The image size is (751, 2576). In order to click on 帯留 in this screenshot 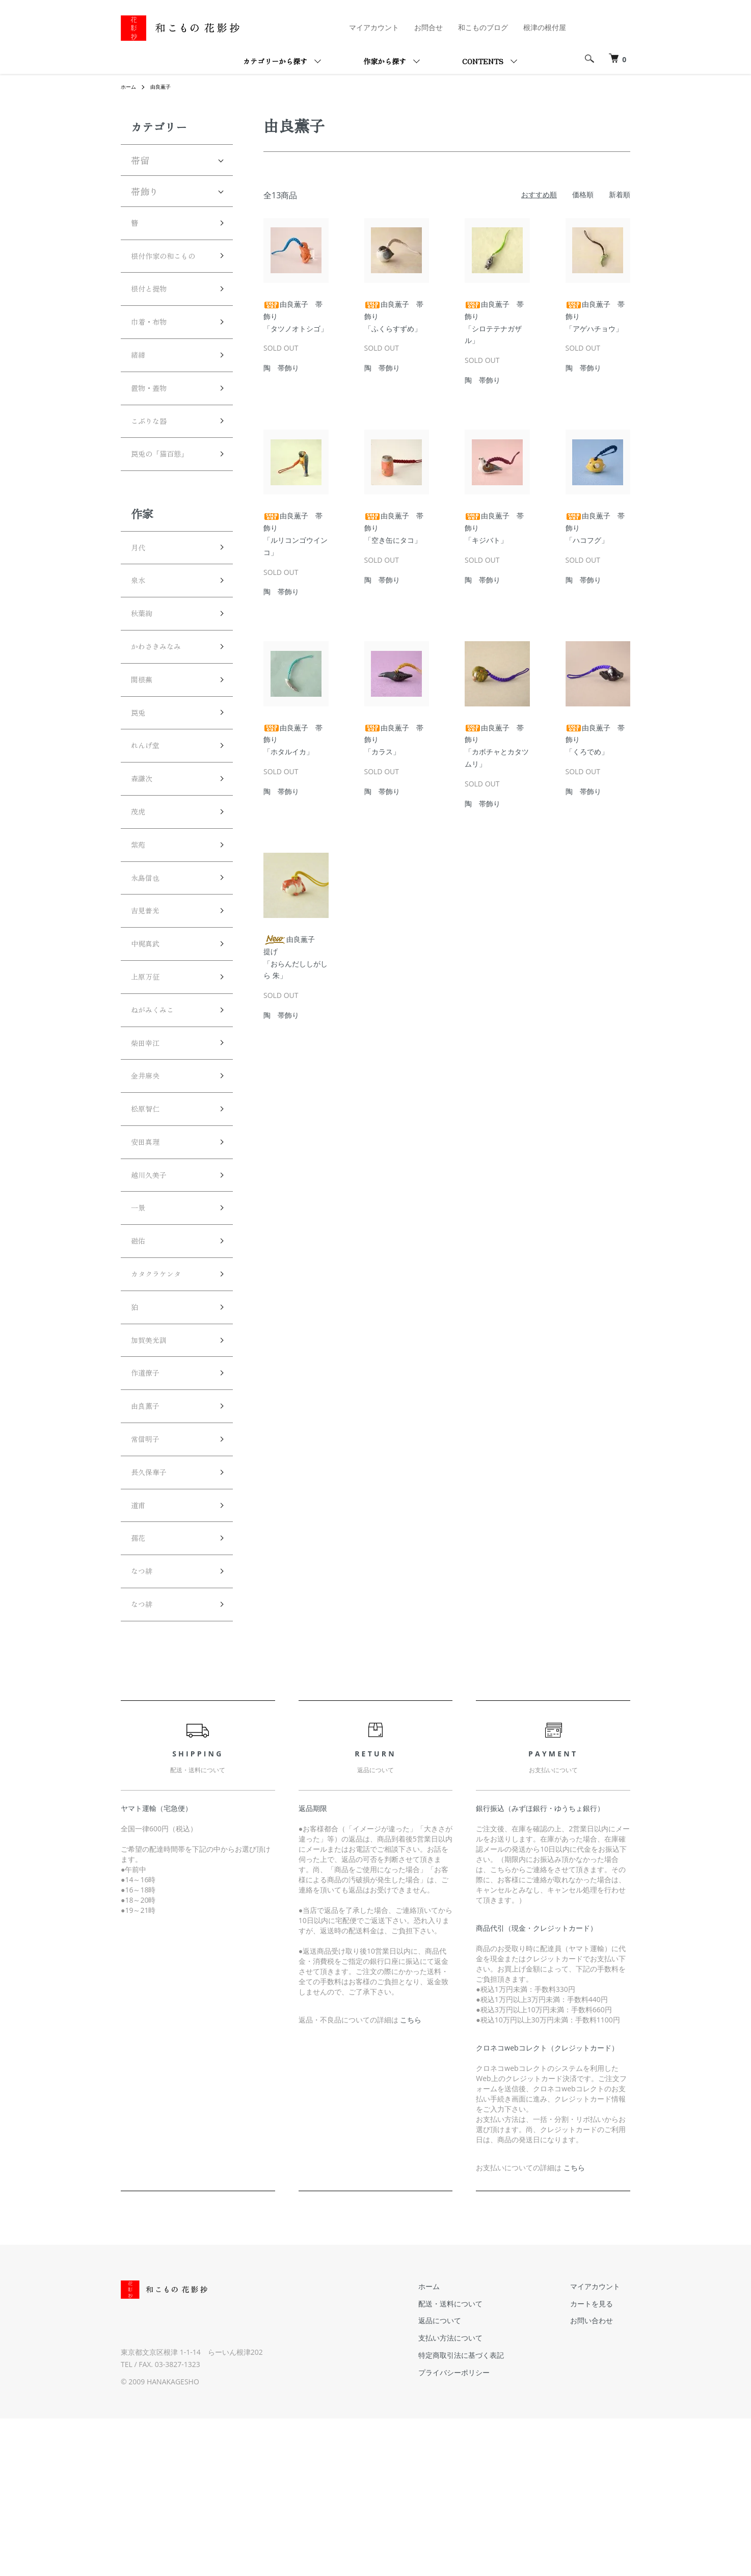, I will do `click(140, 160)`.